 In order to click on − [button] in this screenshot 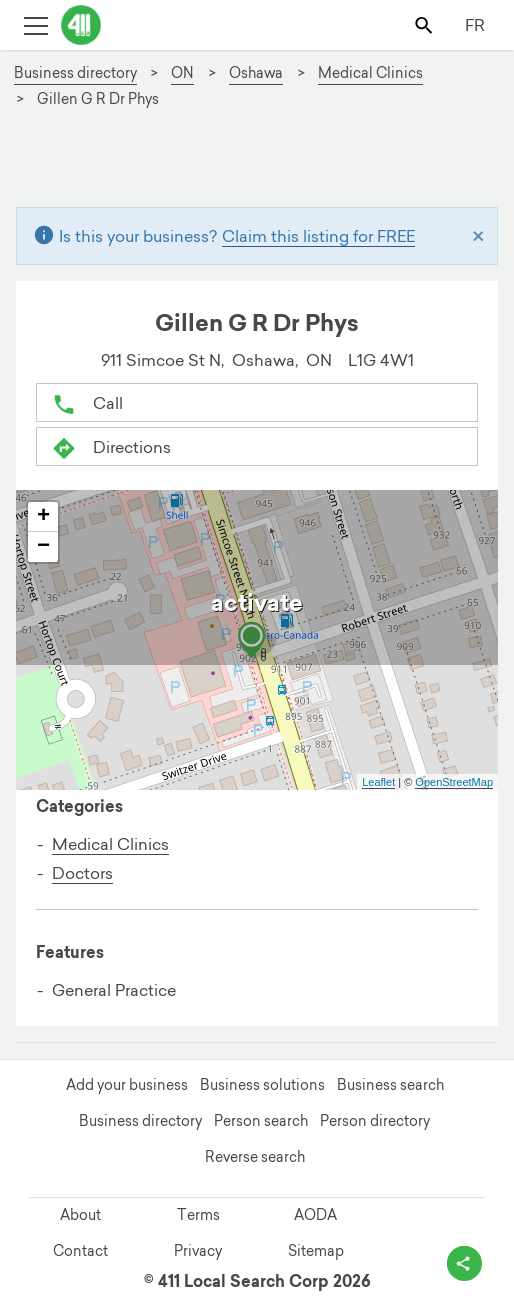, I will do `click(43, 547)`.